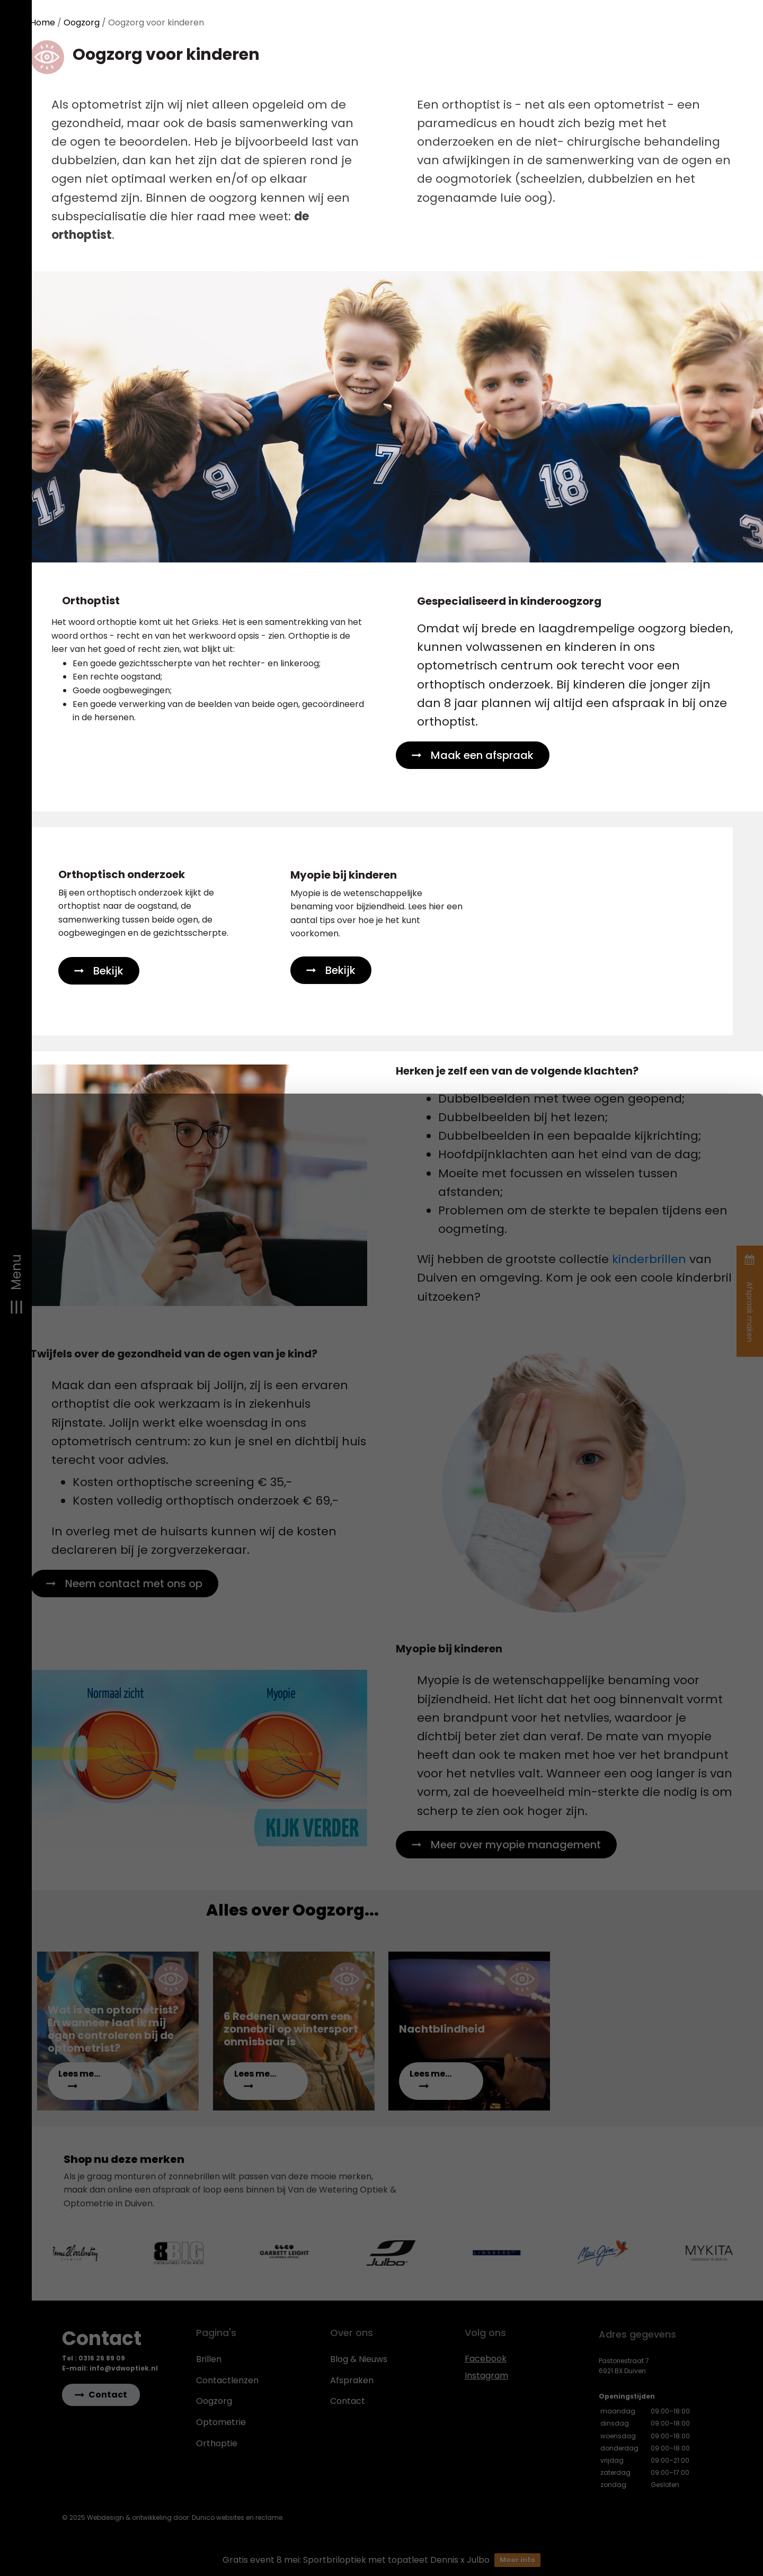 The image size is (763, 2576). I want to click on Aanpassen, so click(671, 2503).